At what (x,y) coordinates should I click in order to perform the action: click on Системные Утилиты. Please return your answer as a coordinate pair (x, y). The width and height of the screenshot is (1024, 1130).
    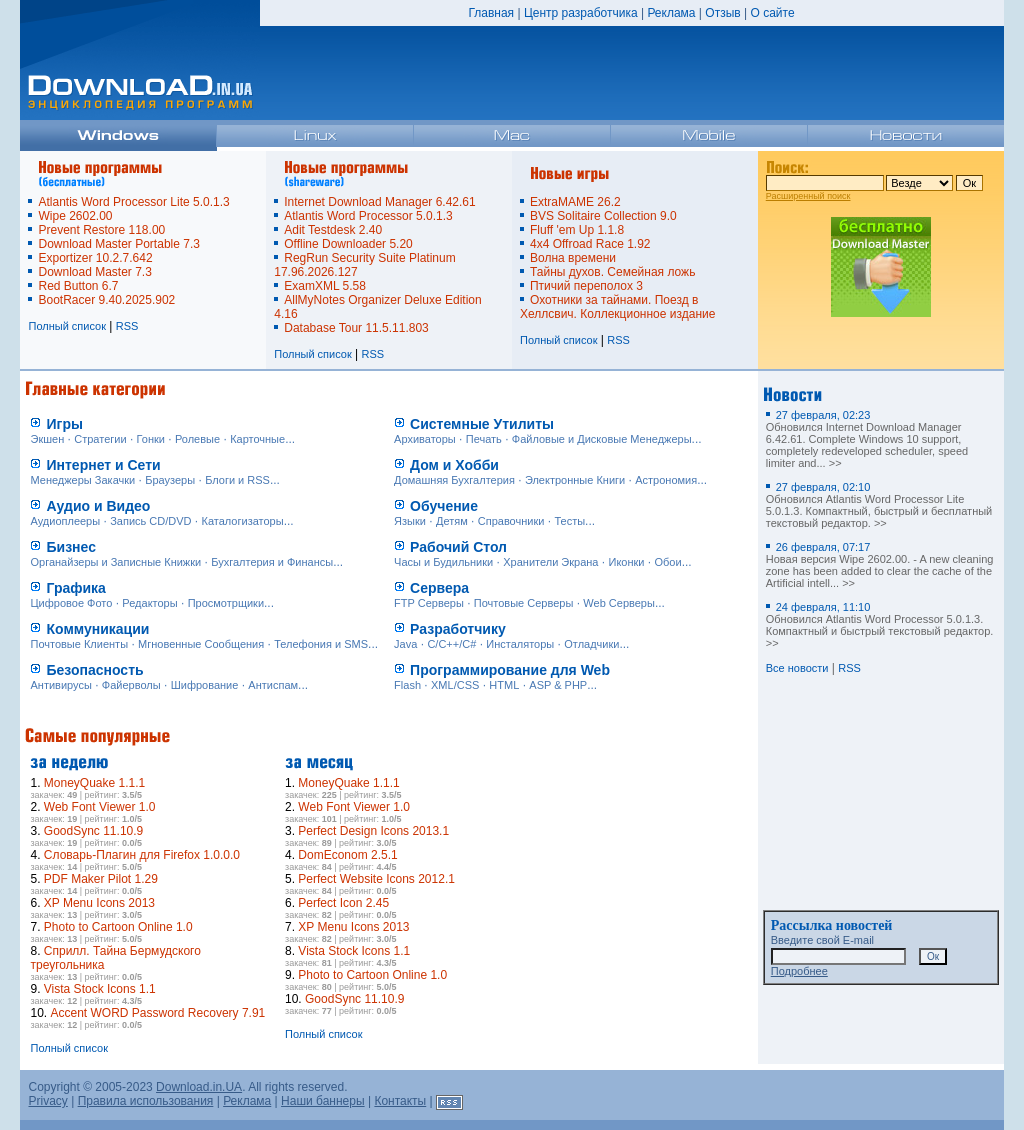
    Looking at the image, I should click on (482, 424).